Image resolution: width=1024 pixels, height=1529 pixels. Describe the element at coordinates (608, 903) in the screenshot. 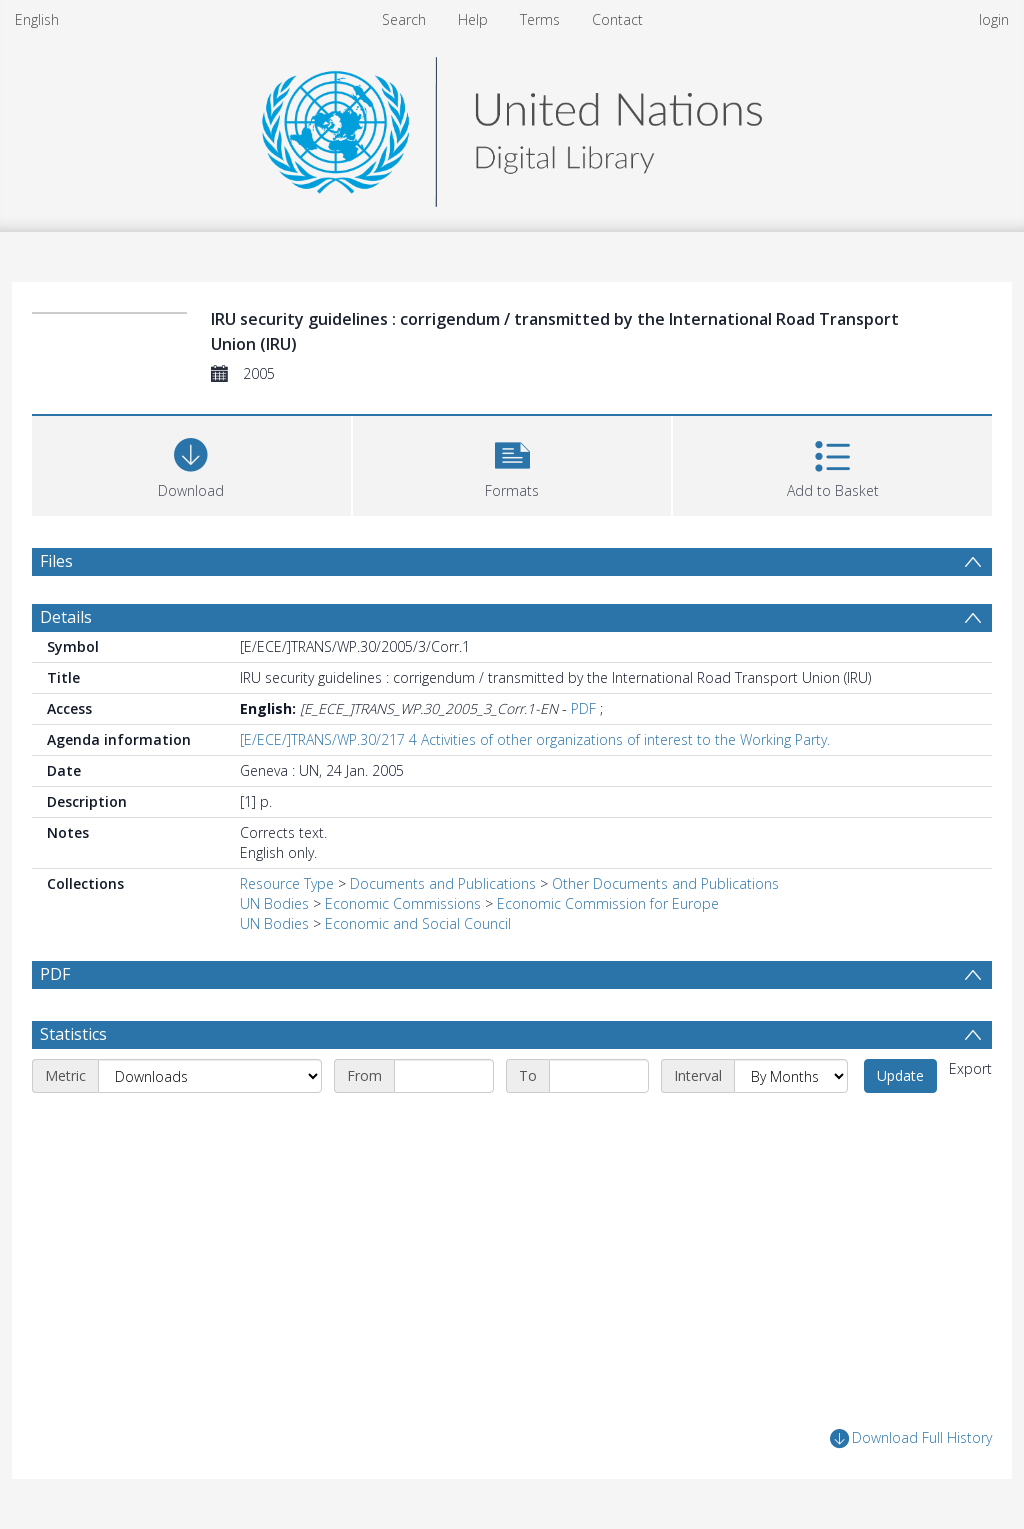

I see `Economic Commission for Europe` at that location.